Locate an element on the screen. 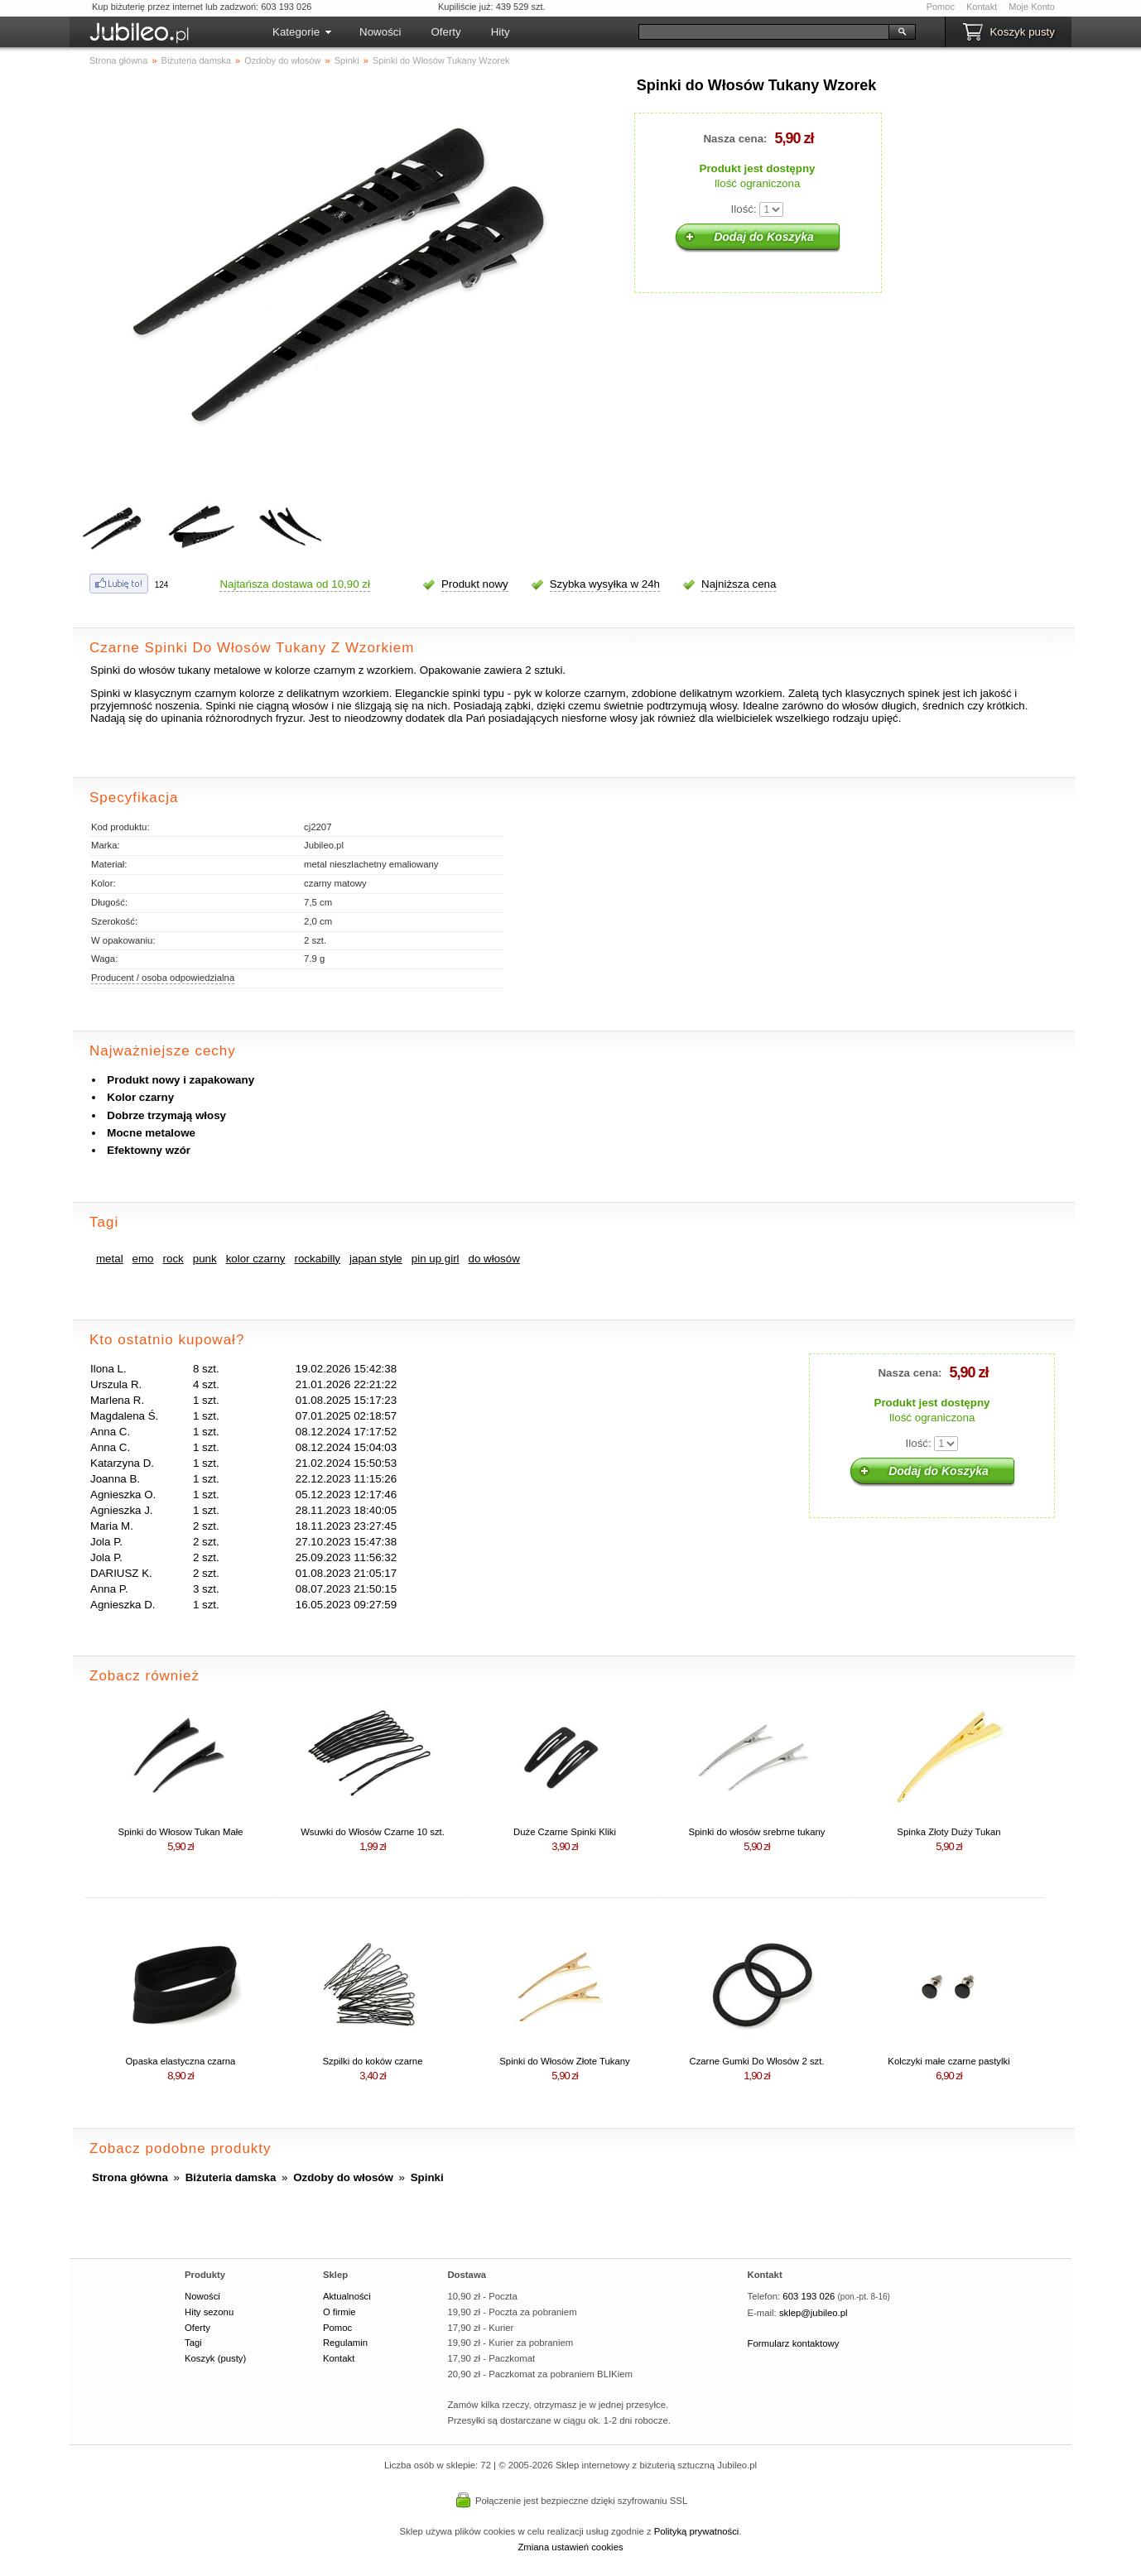 This screenshot has width=1141, height=2576. O firmie is located at coordinates (339, 2312).